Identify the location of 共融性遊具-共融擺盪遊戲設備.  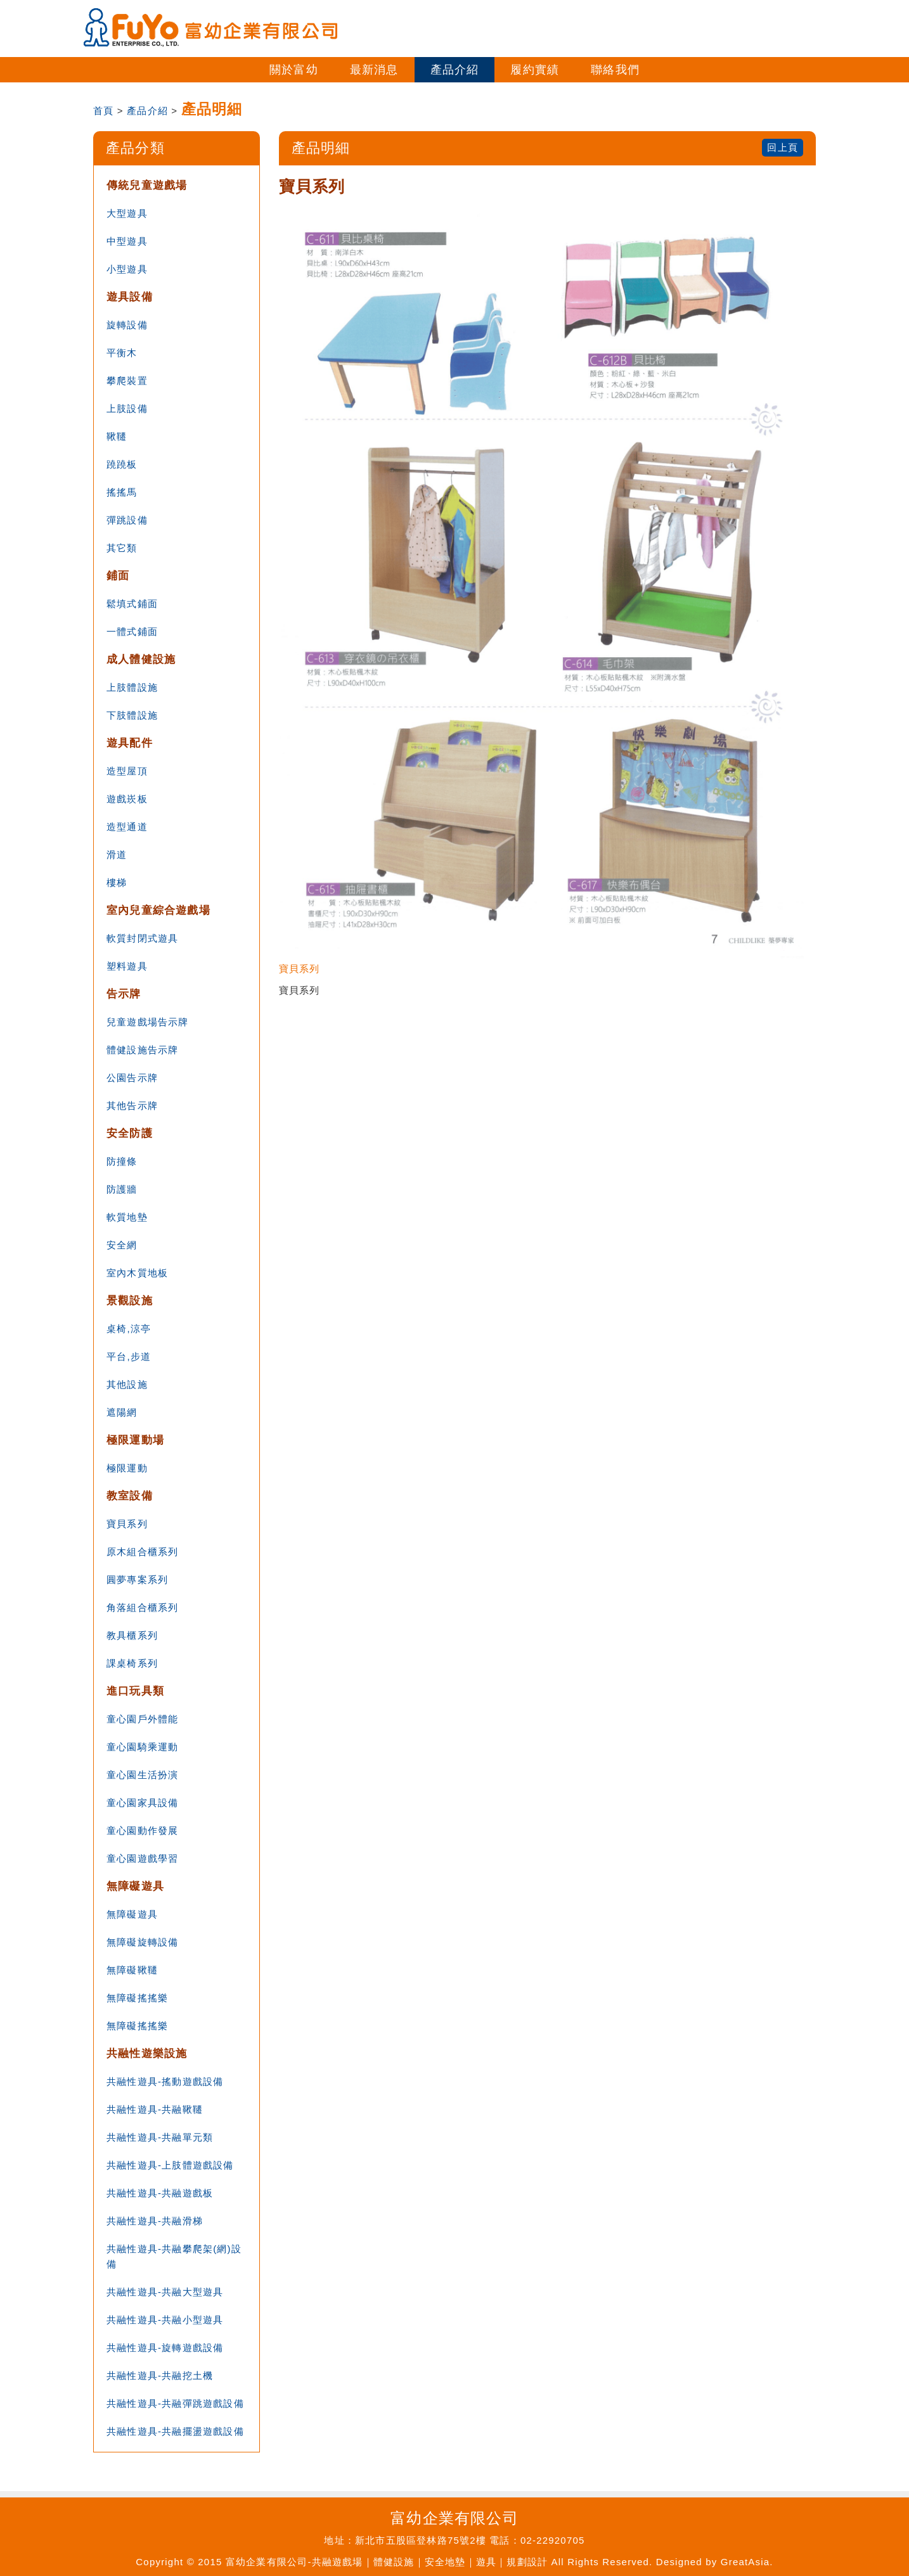
(175, 2431).